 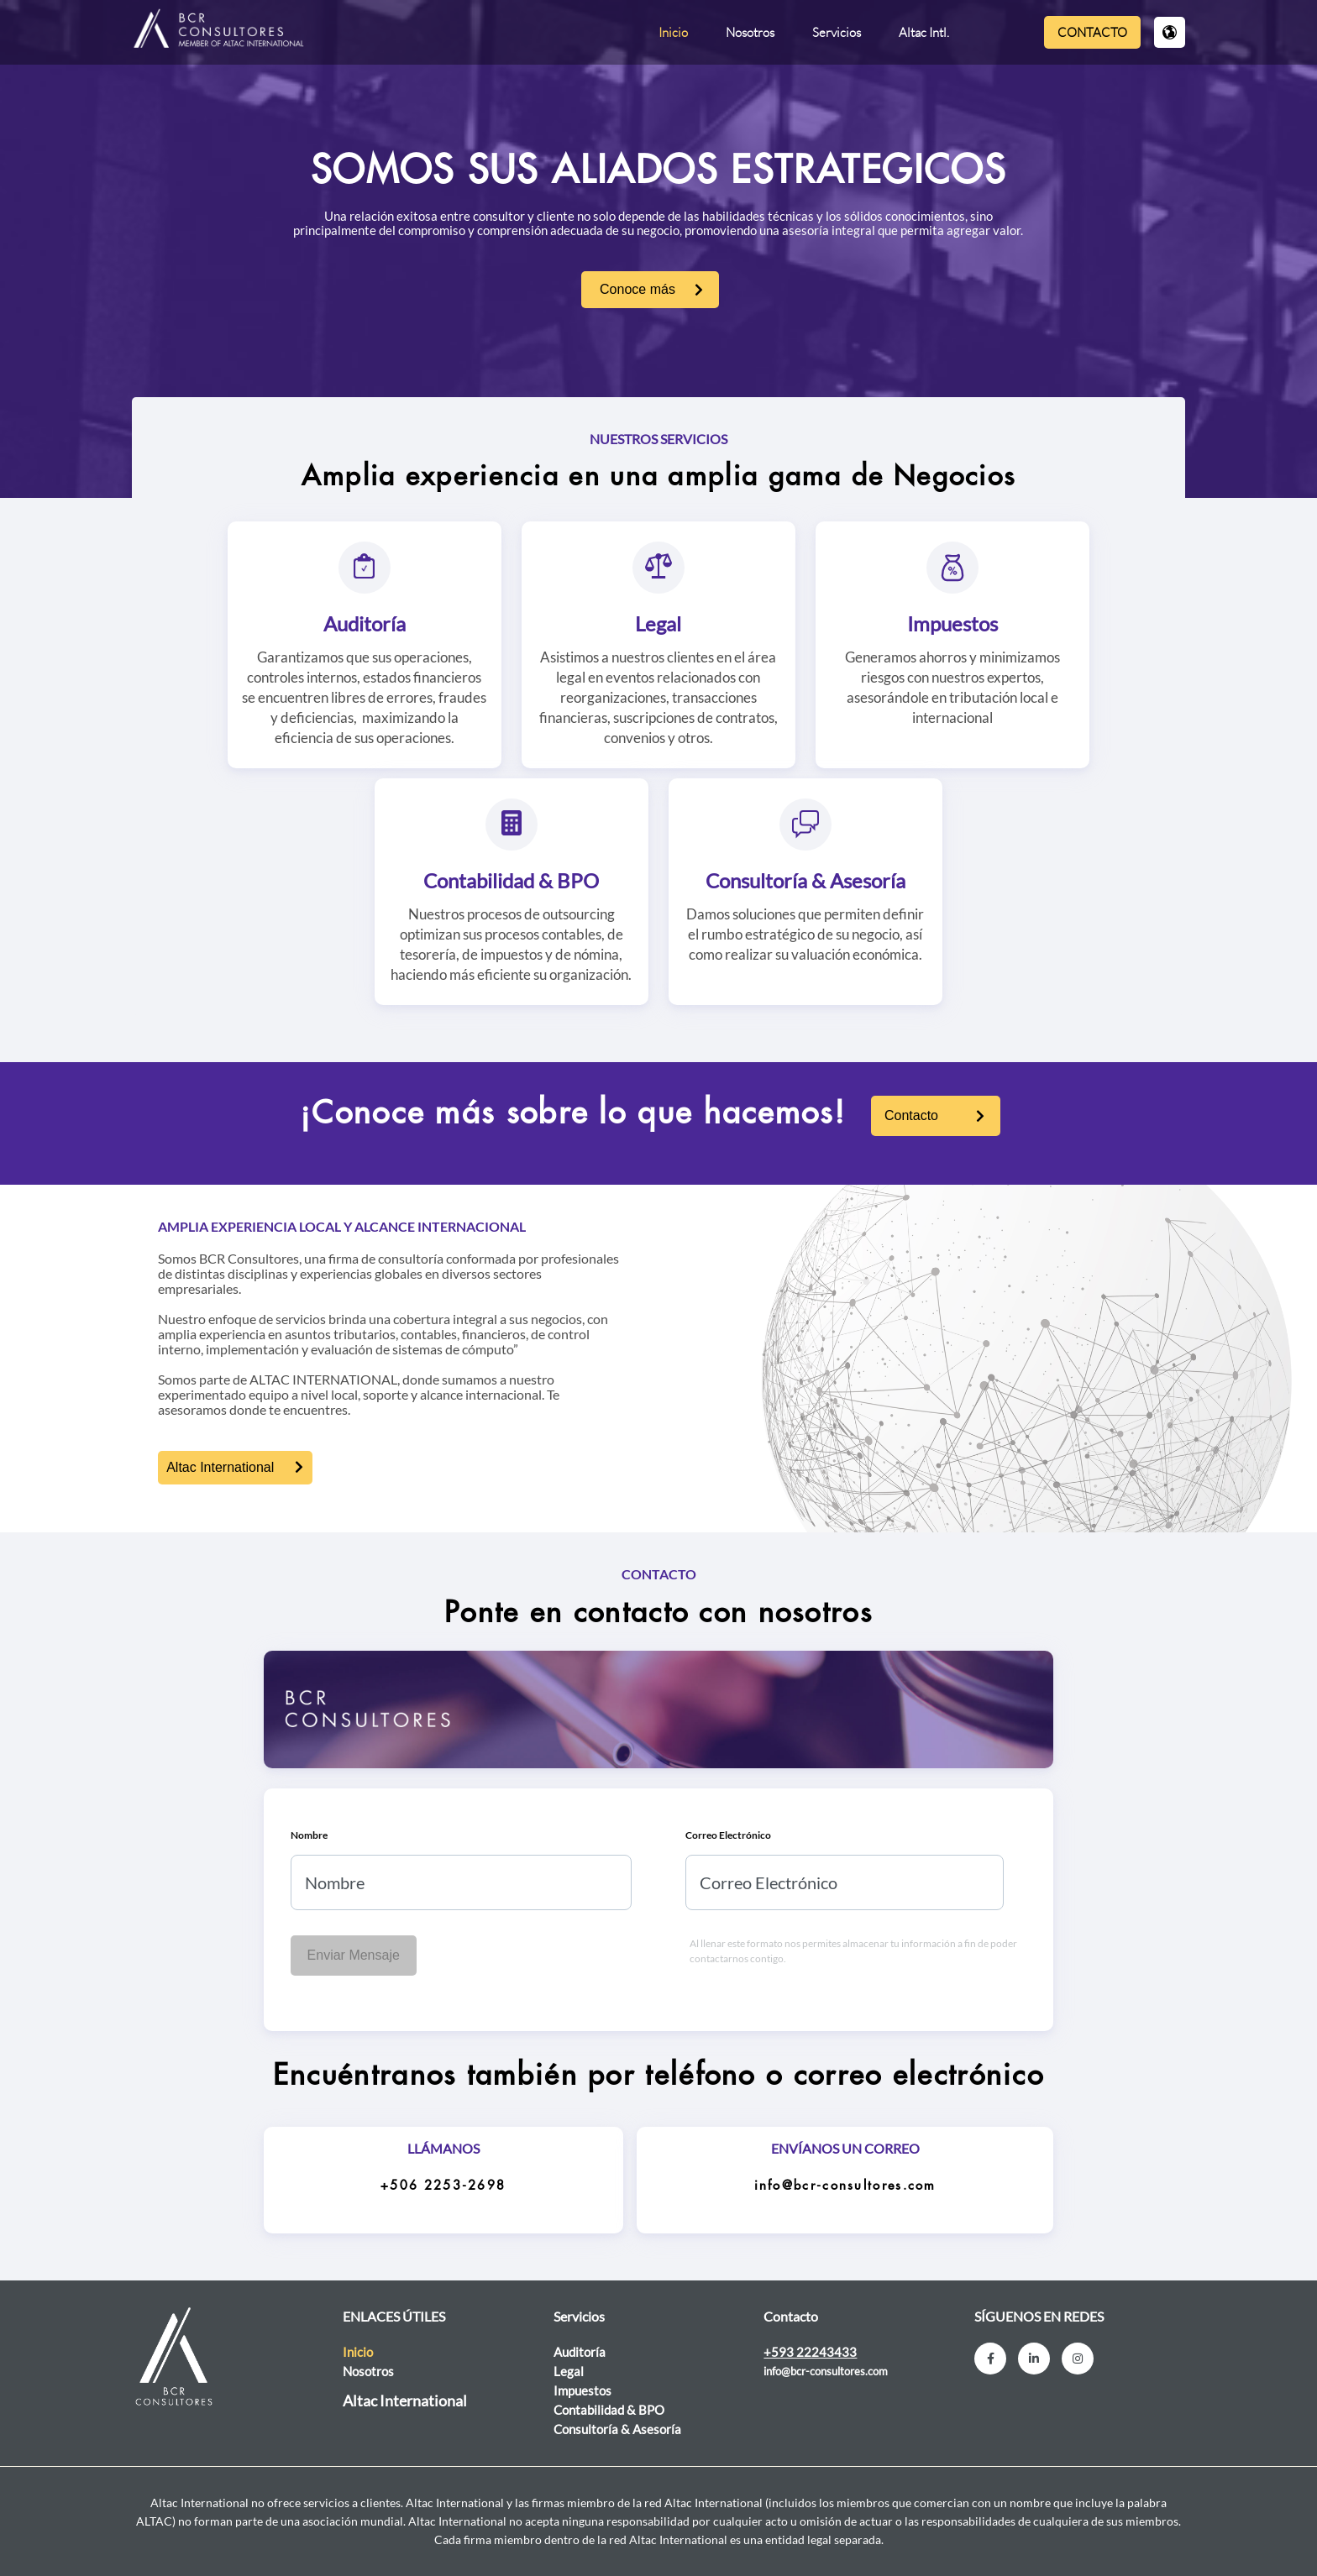 What do you see at coordinates (1092, 32) in the screenshot?
I see `Contacto` at bounding box center [1092, 32].